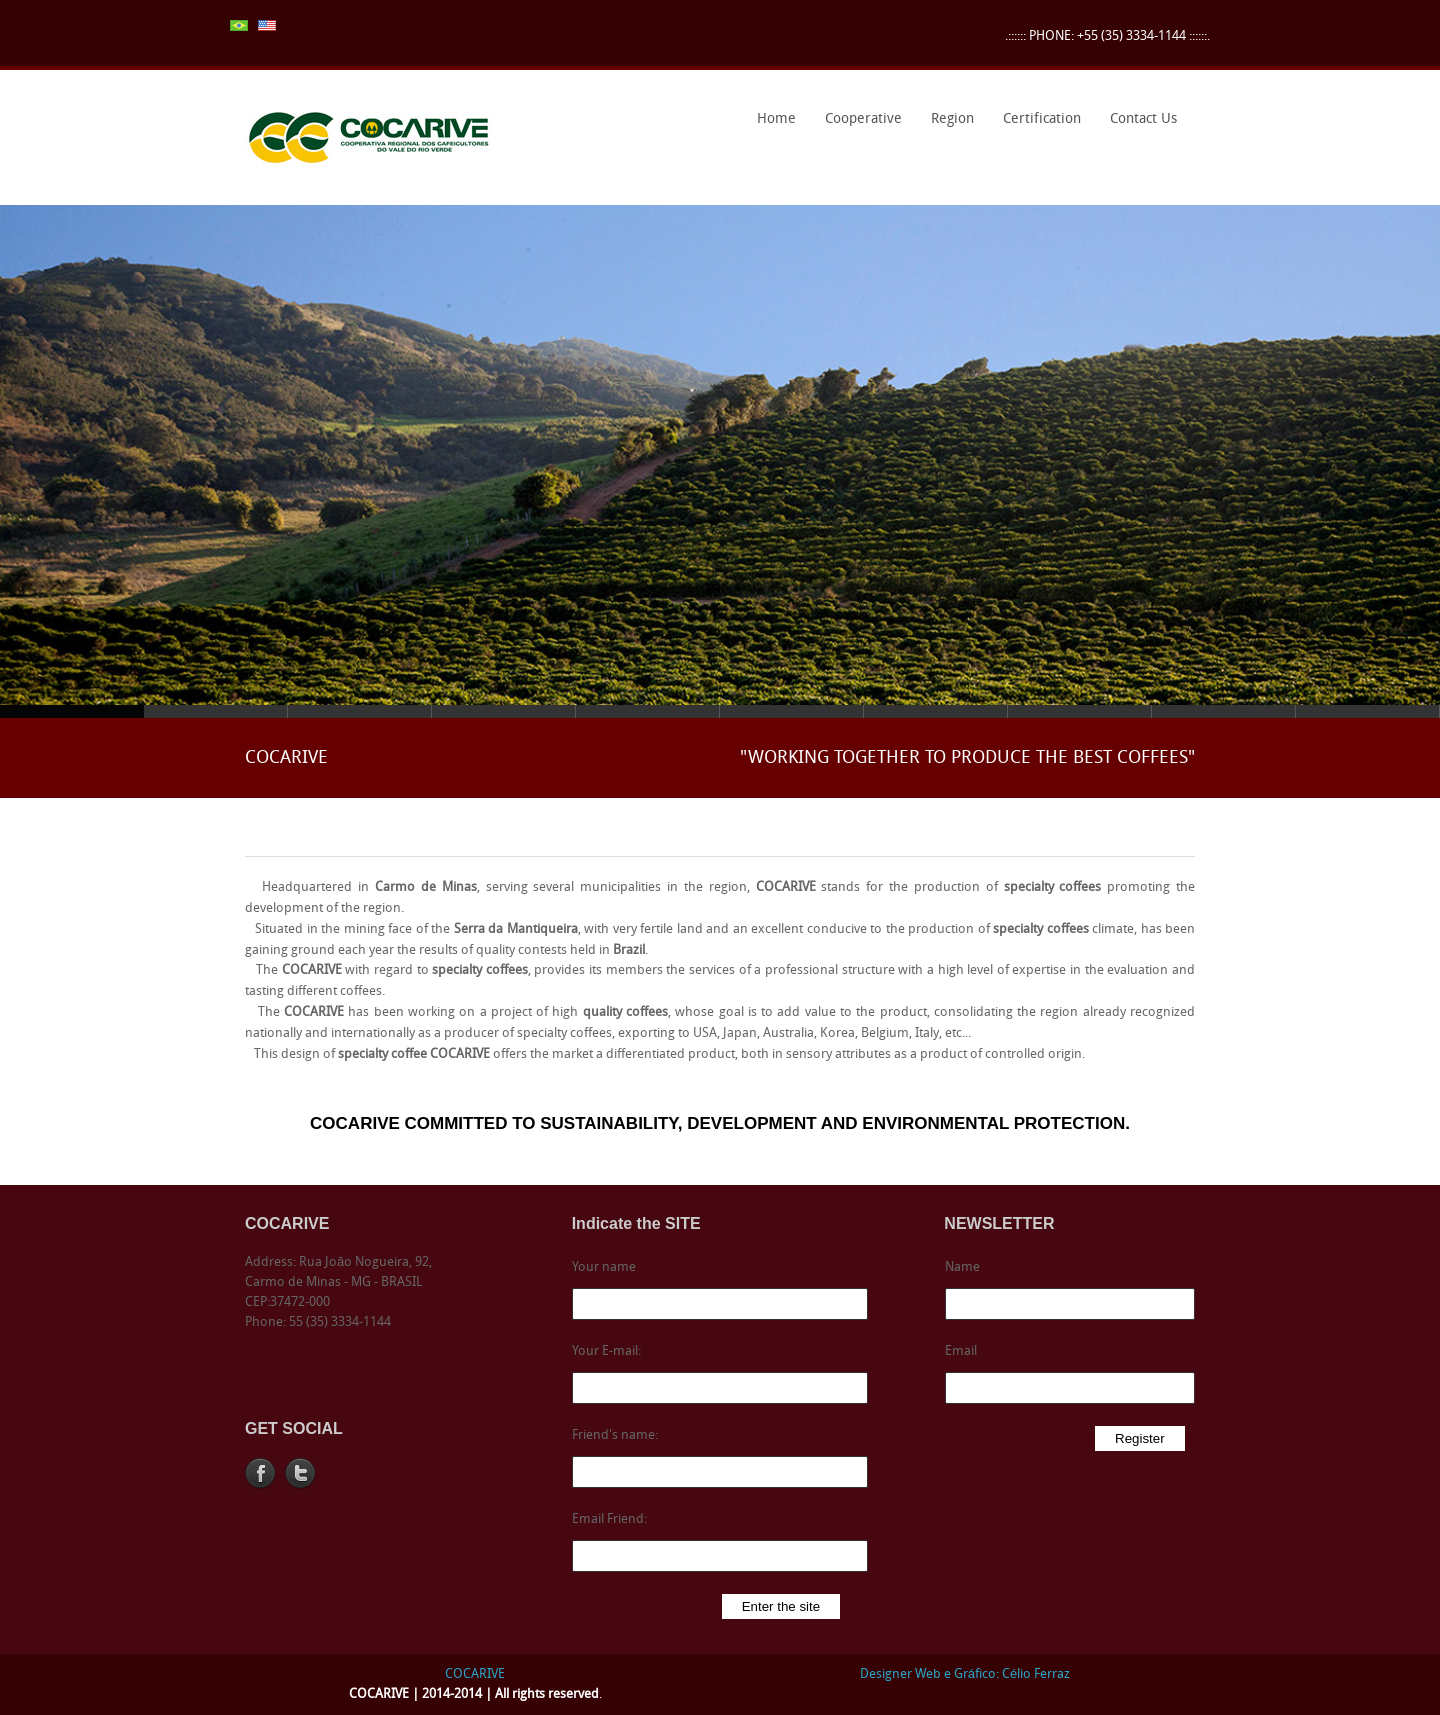  I want to click on Certification, so click(1037, 126).